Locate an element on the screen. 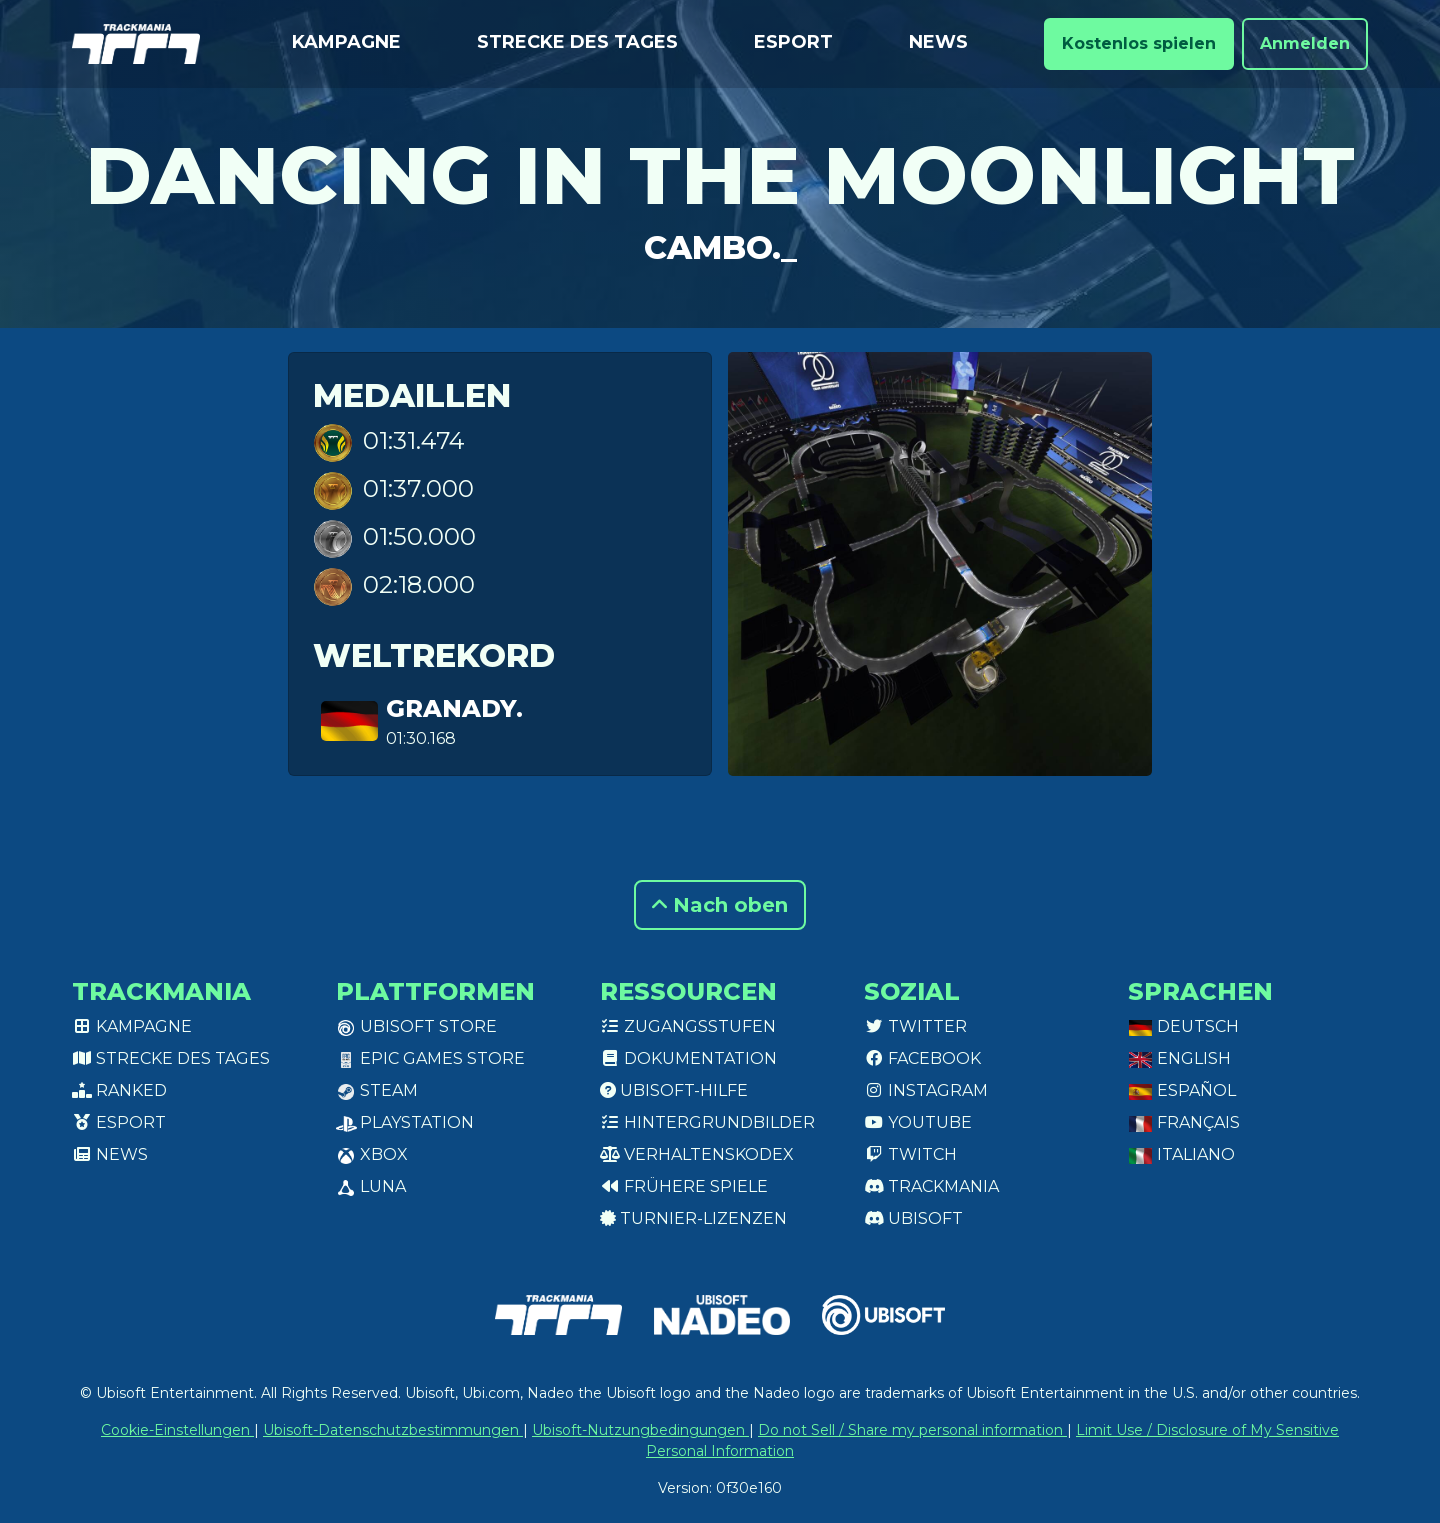  Nach oben is located at coordinates (720, 905).